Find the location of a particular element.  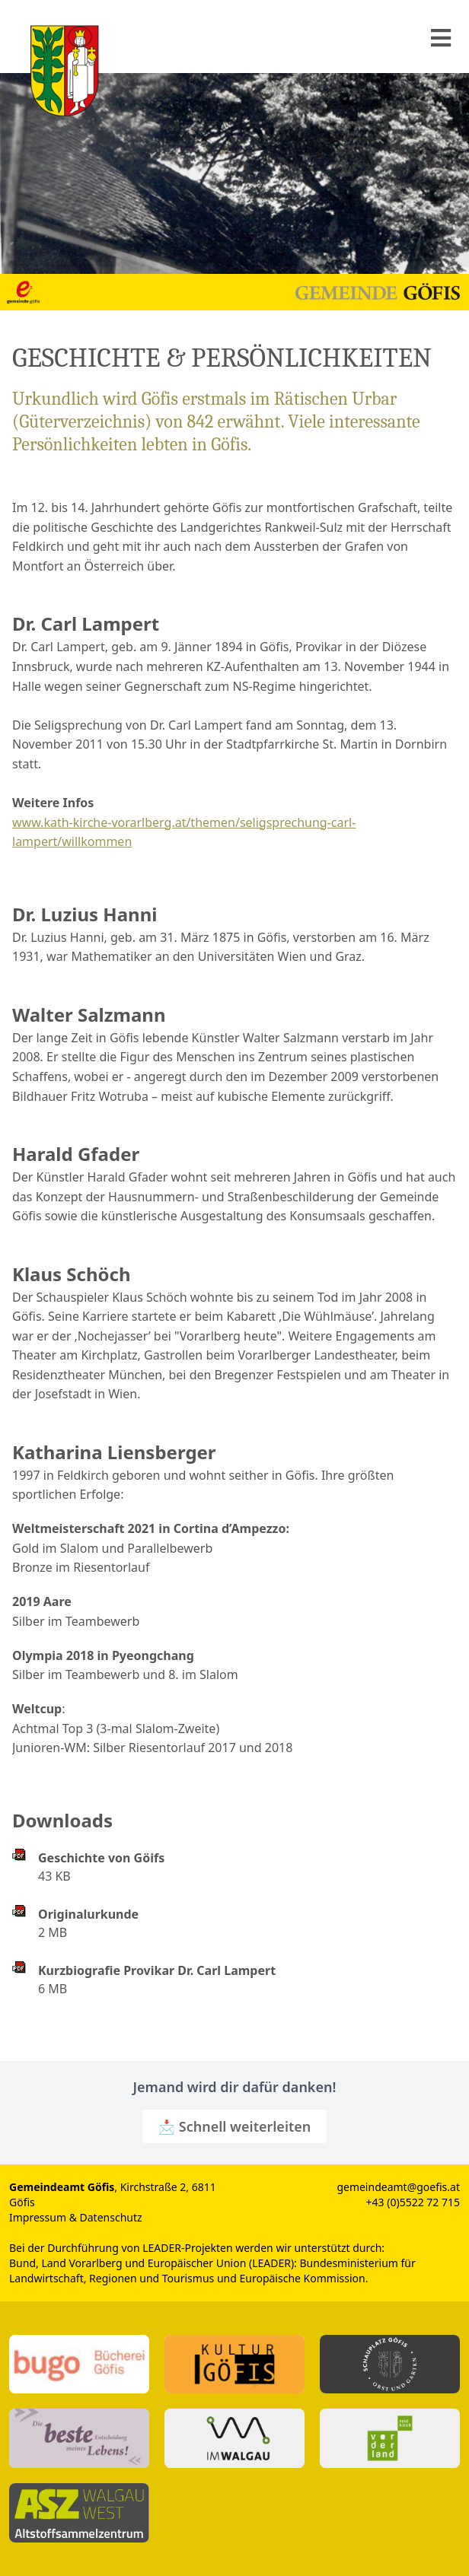

+43 (0)5522 72 715 is located at coordinates (413, 2202).